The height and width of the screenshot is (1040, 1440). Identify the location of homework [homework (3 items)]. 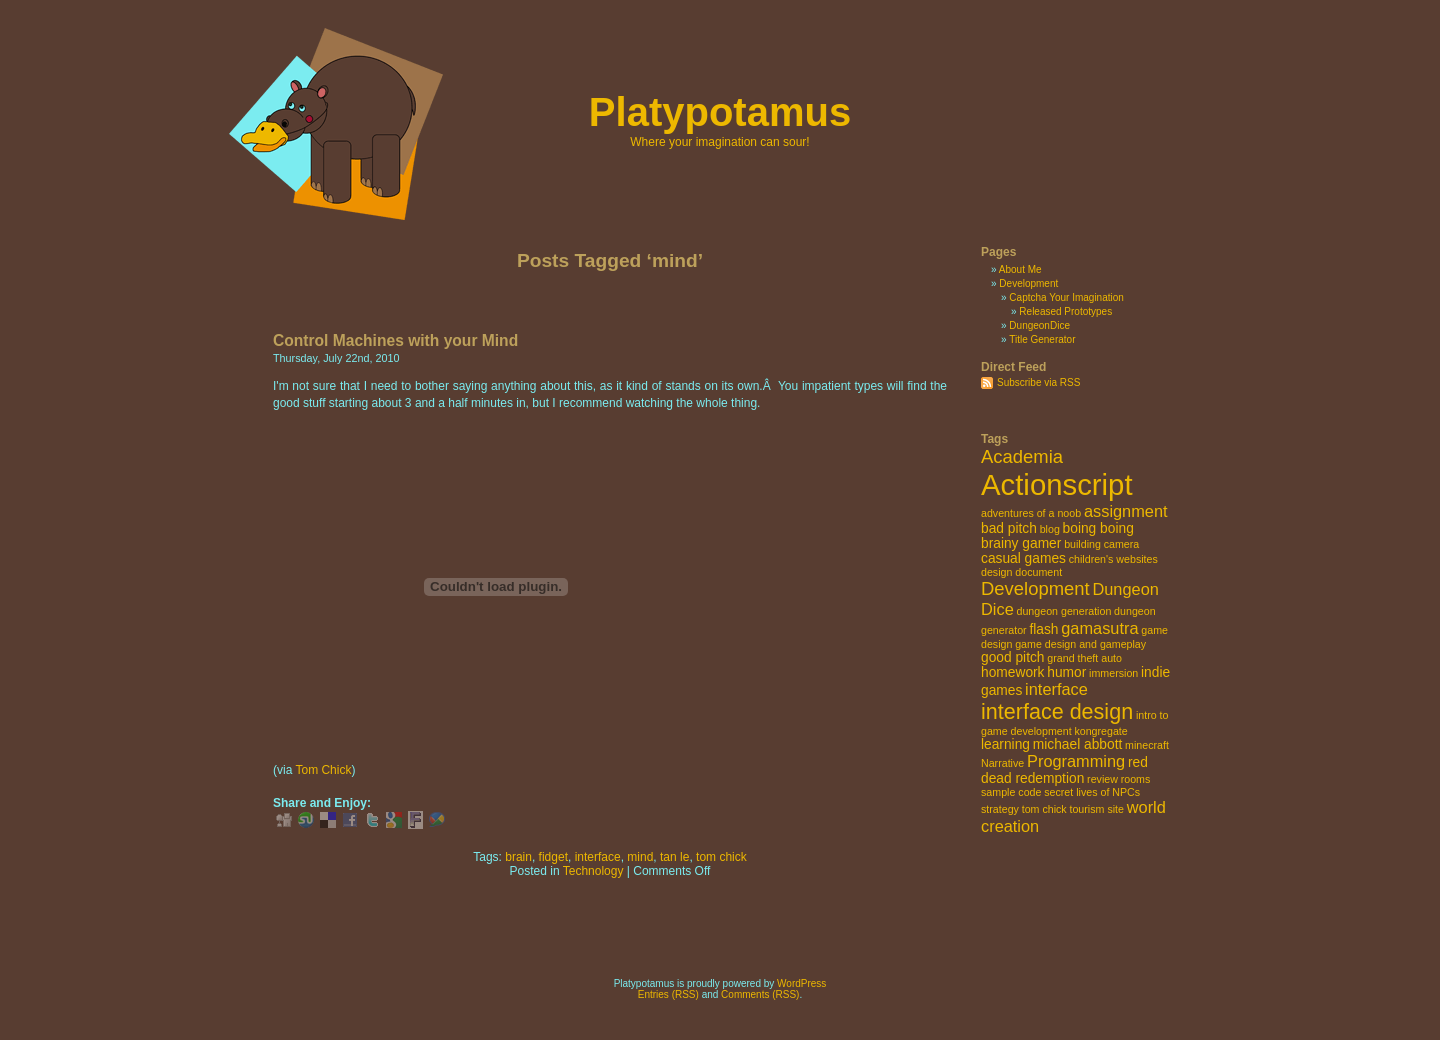
(1013, 672).